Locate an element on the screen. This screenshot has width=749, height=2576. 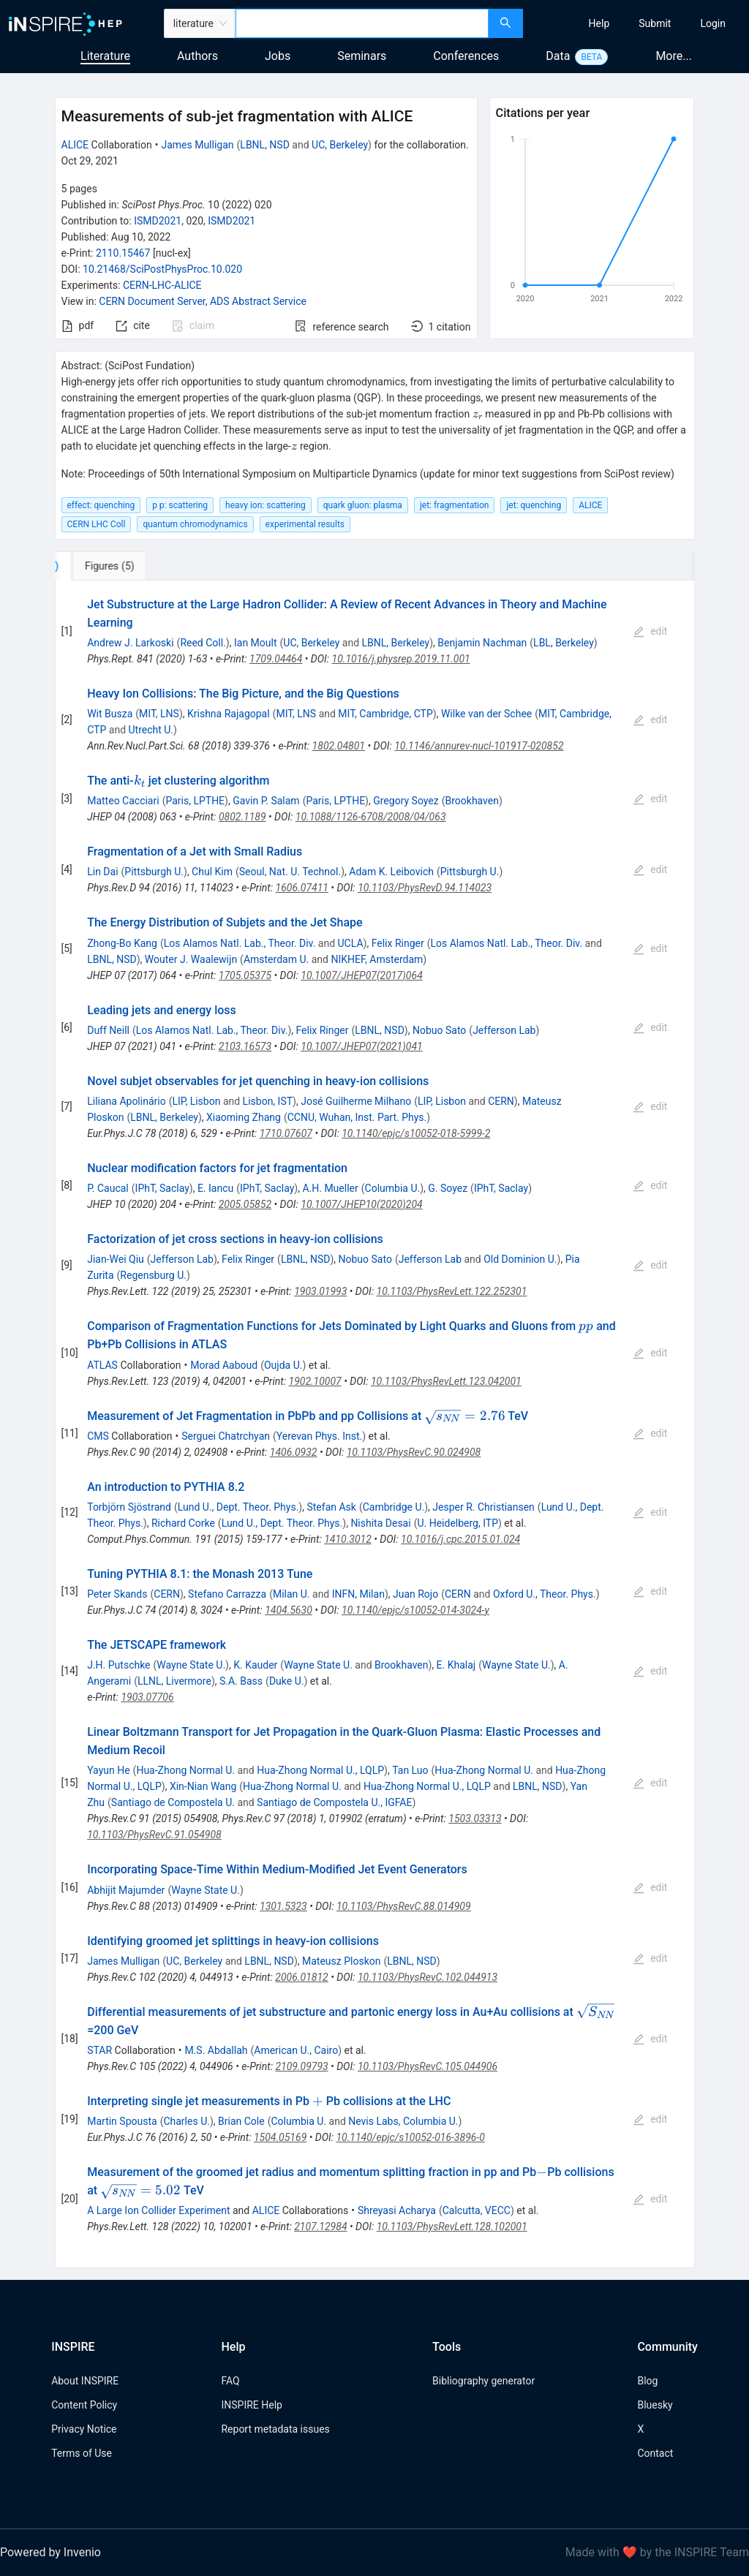
Nobuo Sato is located at coordinates (439, 1030).